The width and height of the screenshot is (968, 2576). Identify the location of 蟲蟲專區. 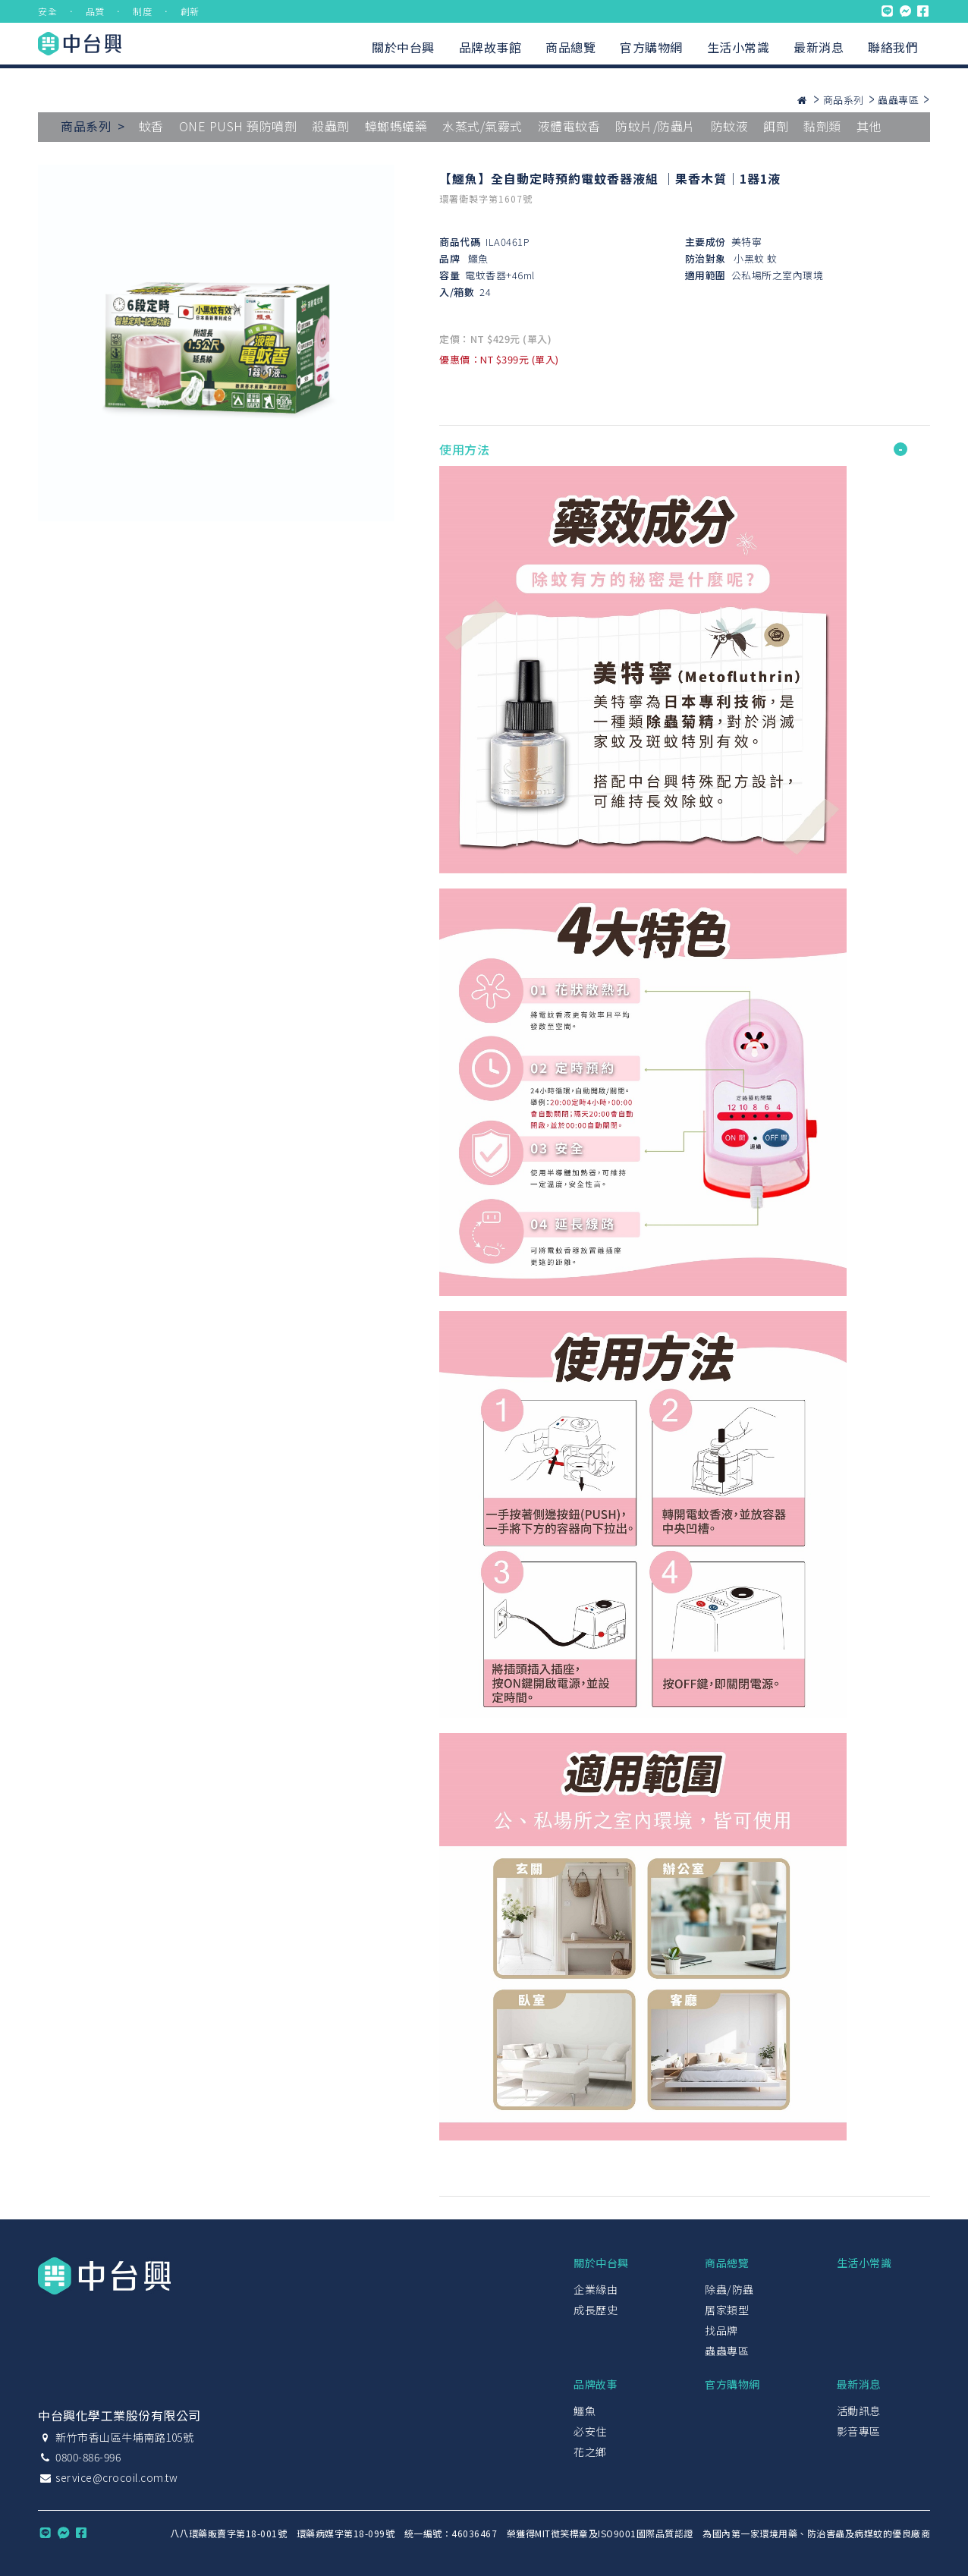
(898, 100).